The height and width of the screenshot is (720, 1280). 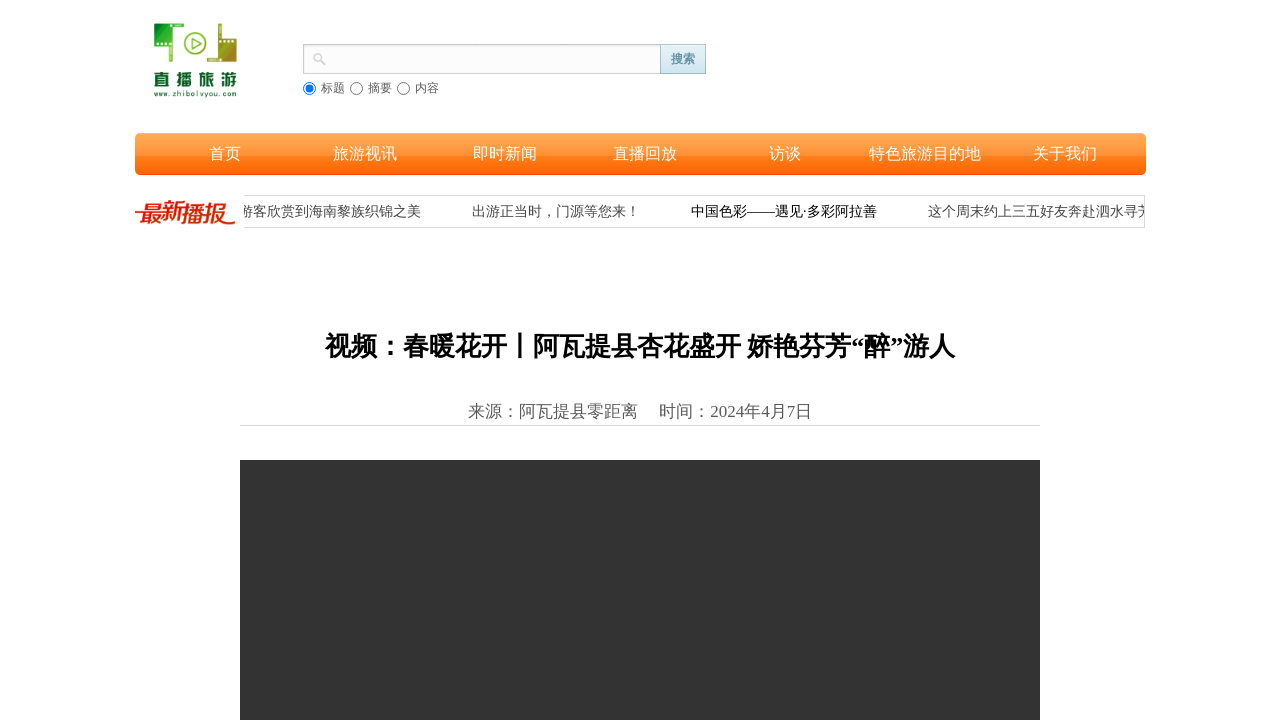 What do you see at coordinates (225, 153) in the screenshot?
I see `首页` at bounding box center [225, 153].